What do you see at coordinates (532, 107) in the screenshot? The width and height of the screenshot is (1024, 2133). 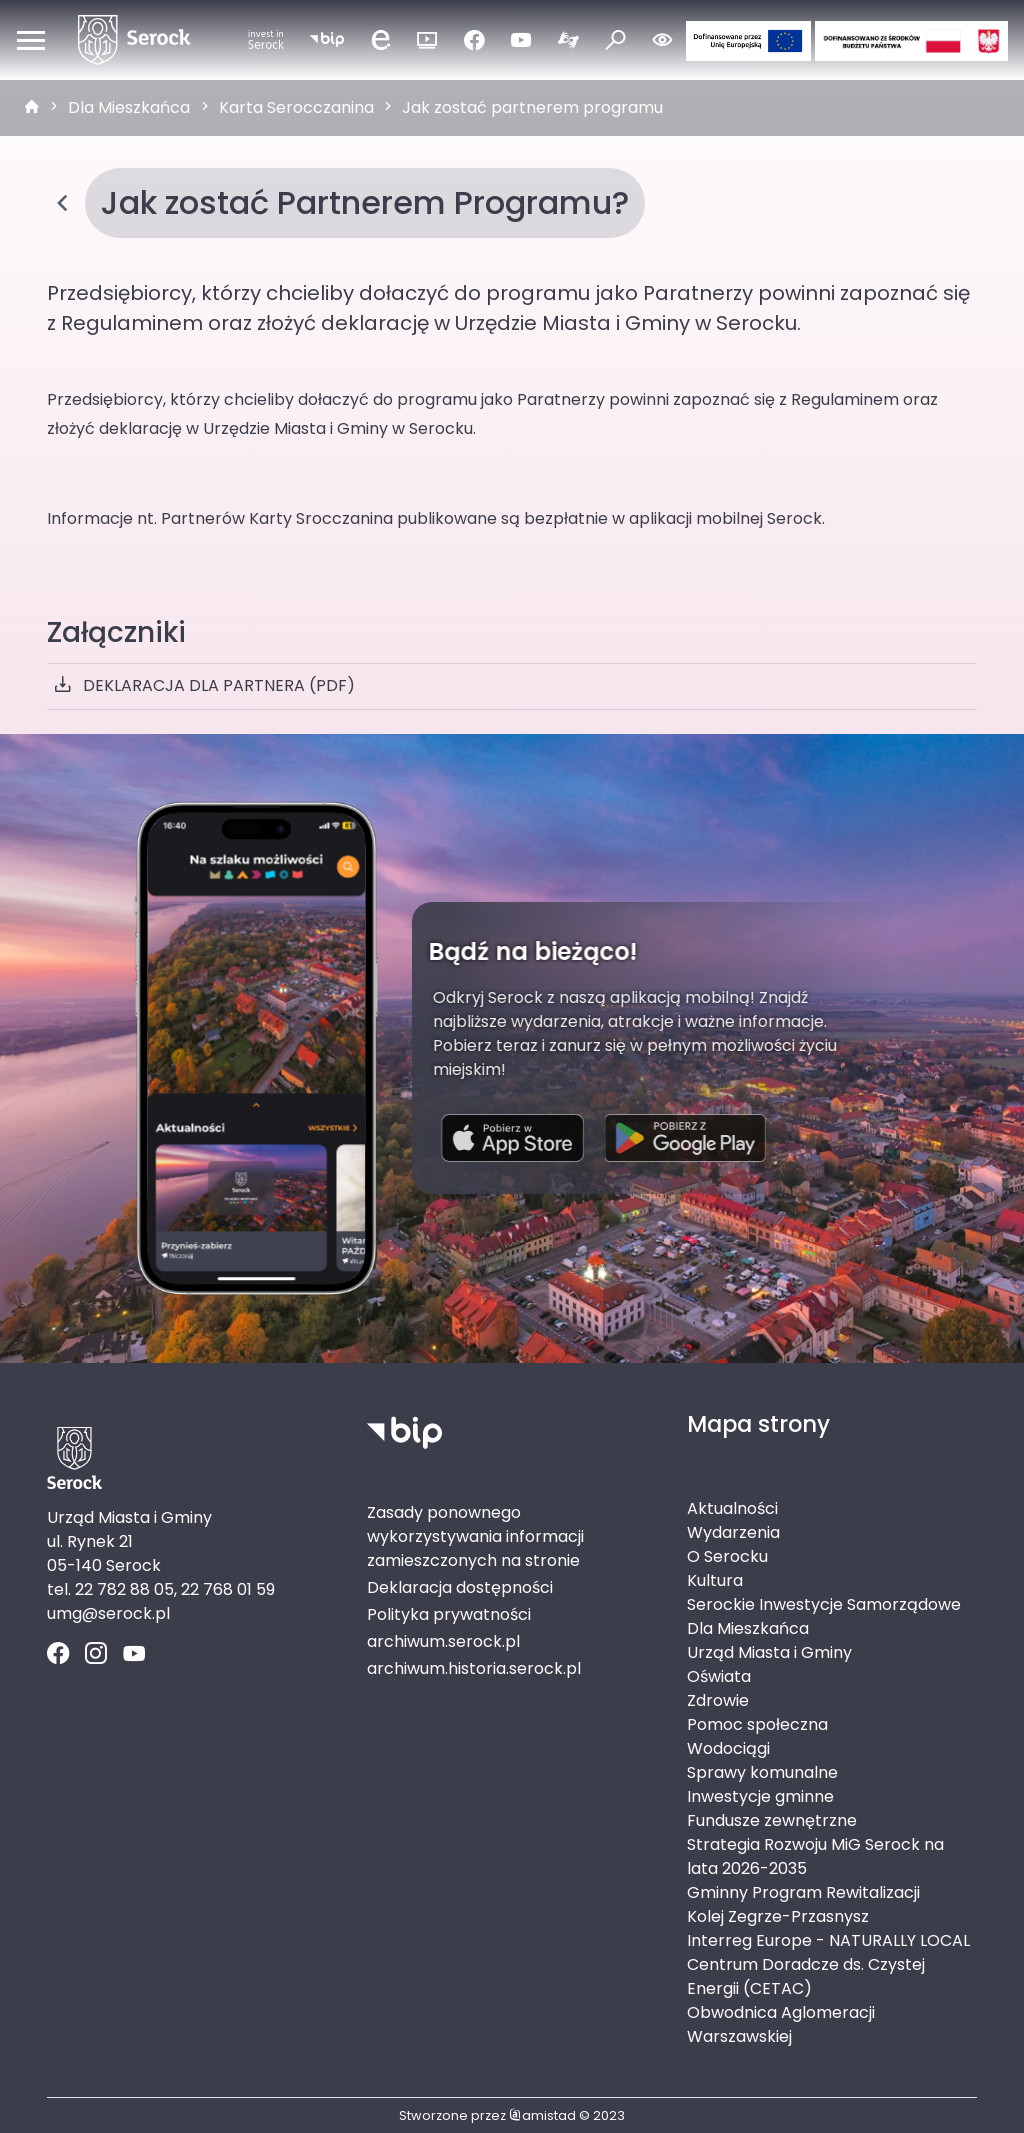 I see `Jak zostać partnerem programu` at bounding box center [532, 107].